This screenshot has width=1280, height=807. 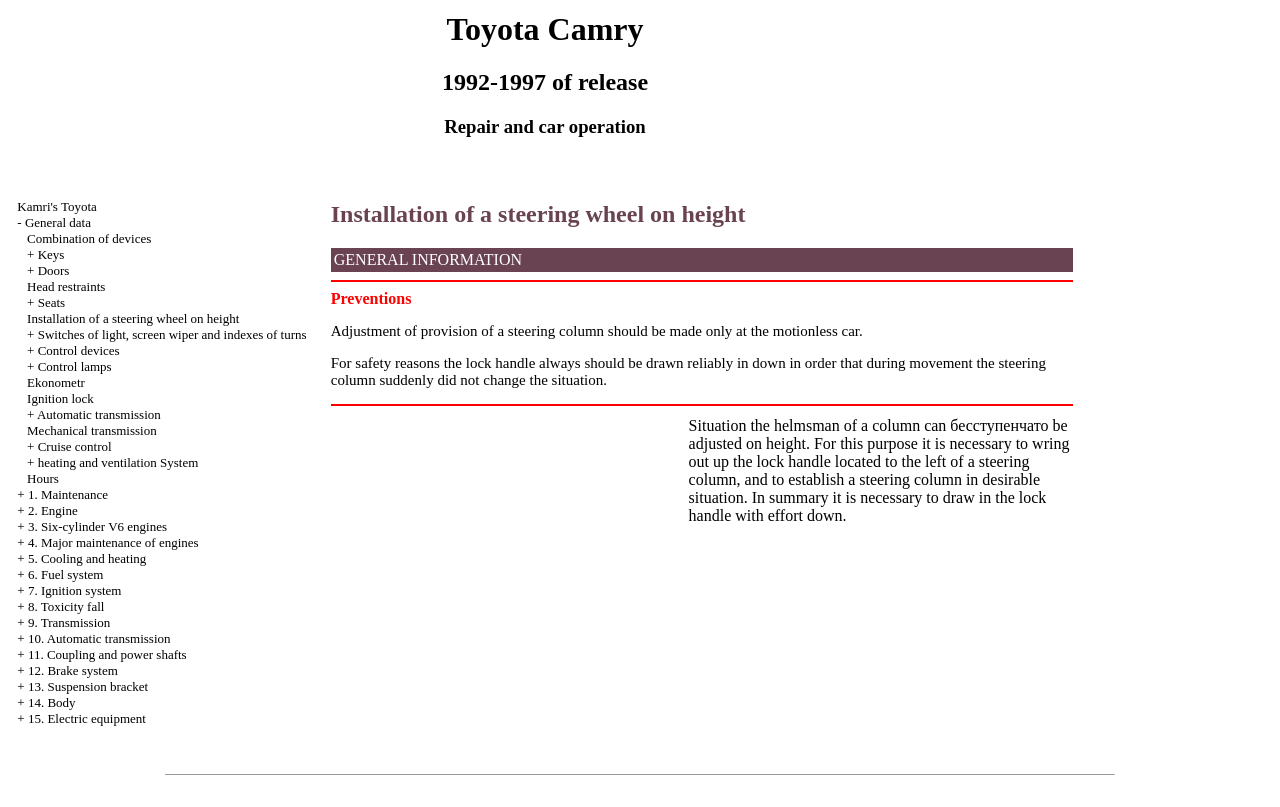 I want to click on Ekonometr, so click(x=56, y=382).